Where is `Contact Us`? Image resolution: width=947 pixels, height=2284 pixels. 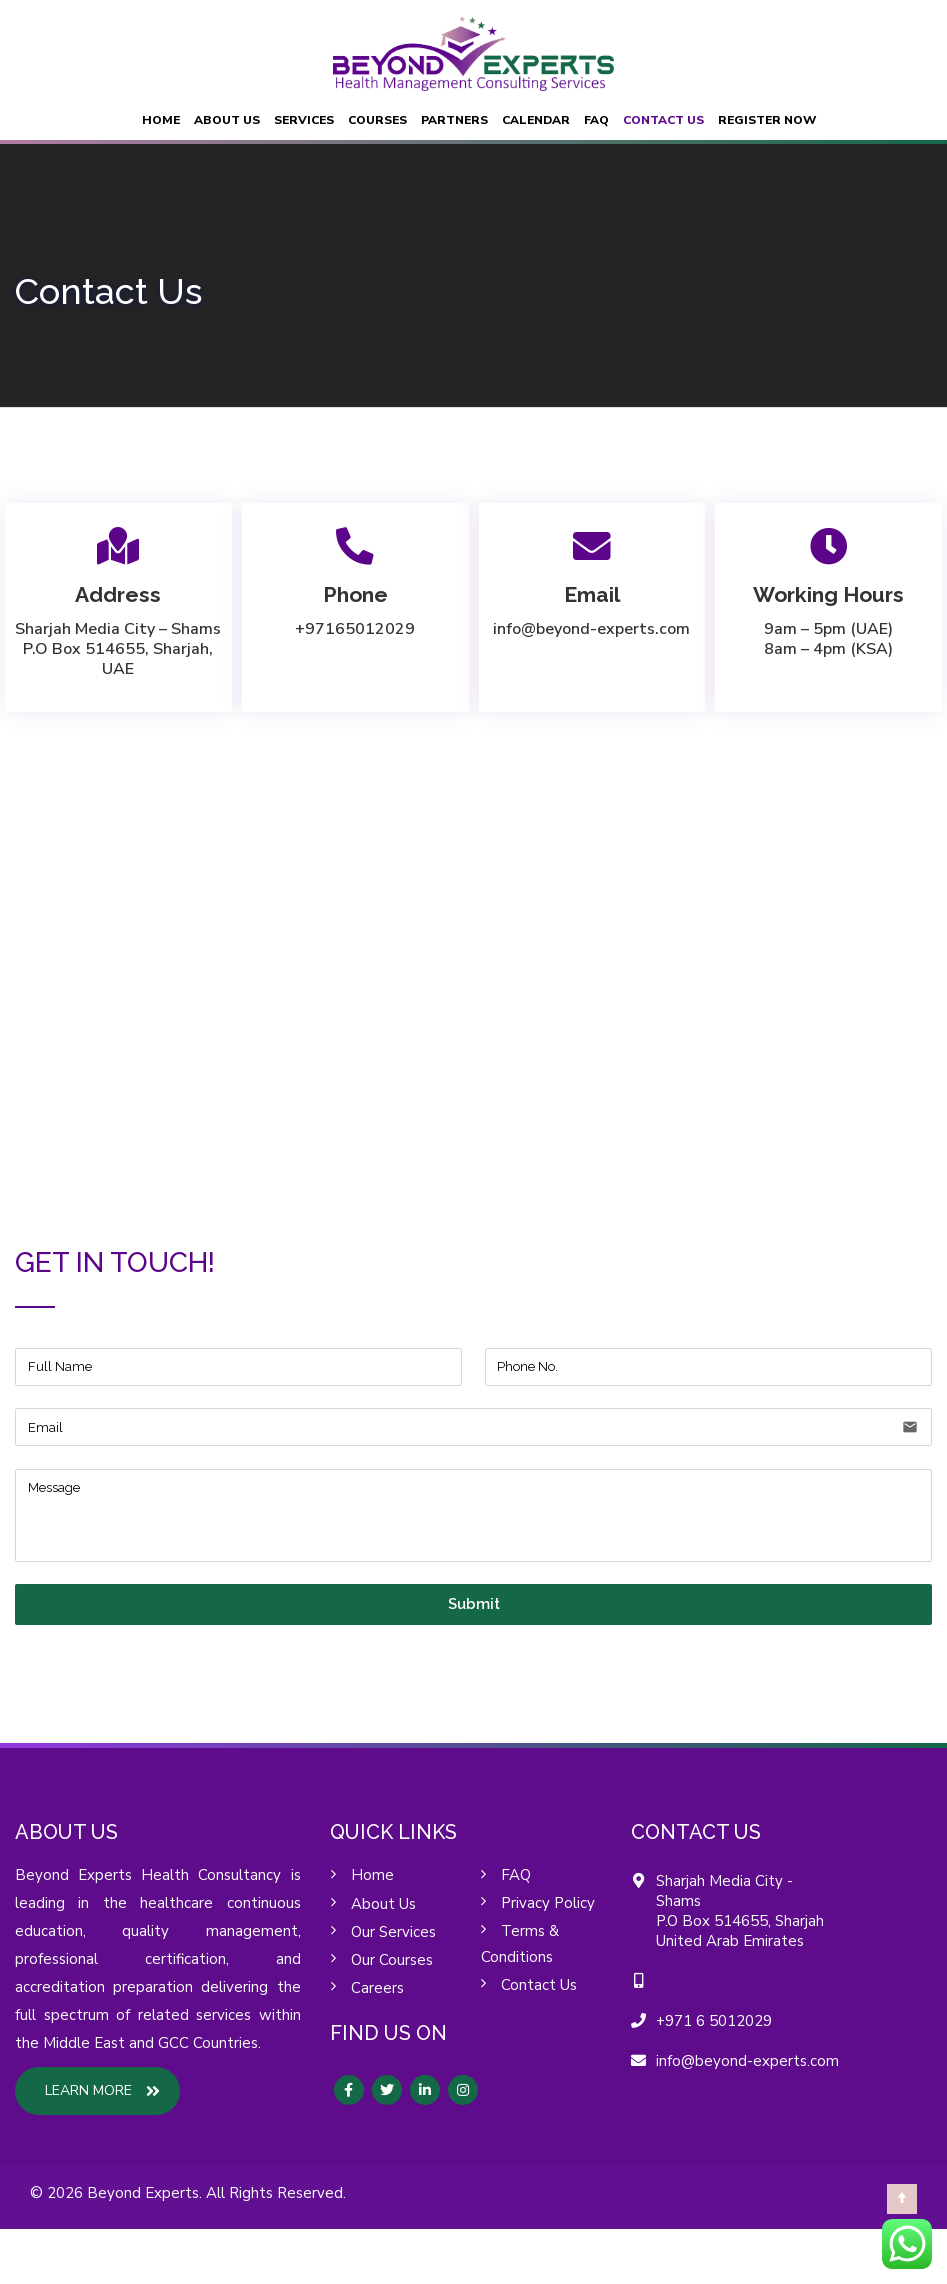 Contact Us is located at coordinates (663, 120).